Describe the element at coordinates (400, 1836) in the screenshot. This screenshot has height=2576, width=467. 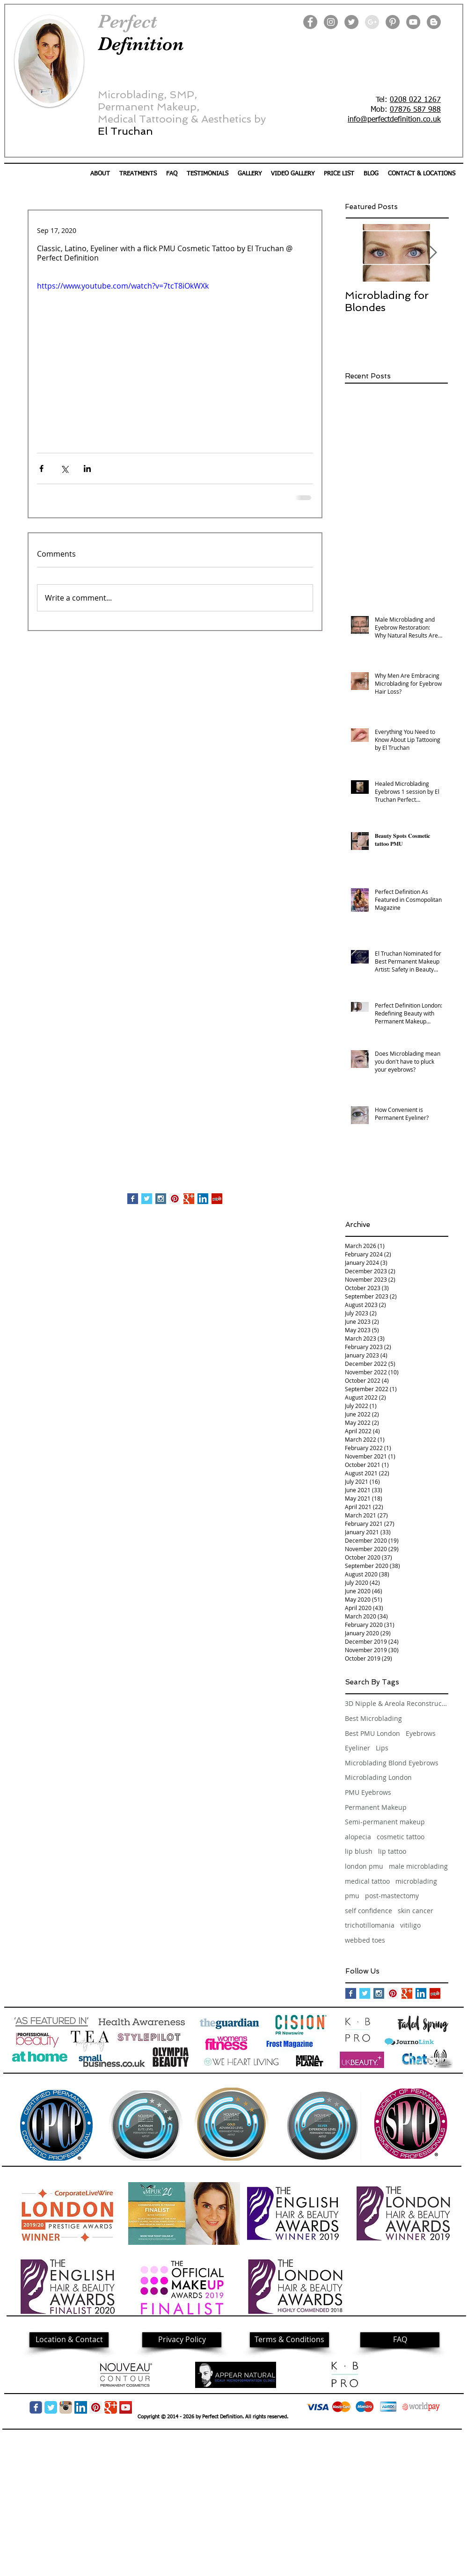
I see `cosmetic tattoo` at that location.